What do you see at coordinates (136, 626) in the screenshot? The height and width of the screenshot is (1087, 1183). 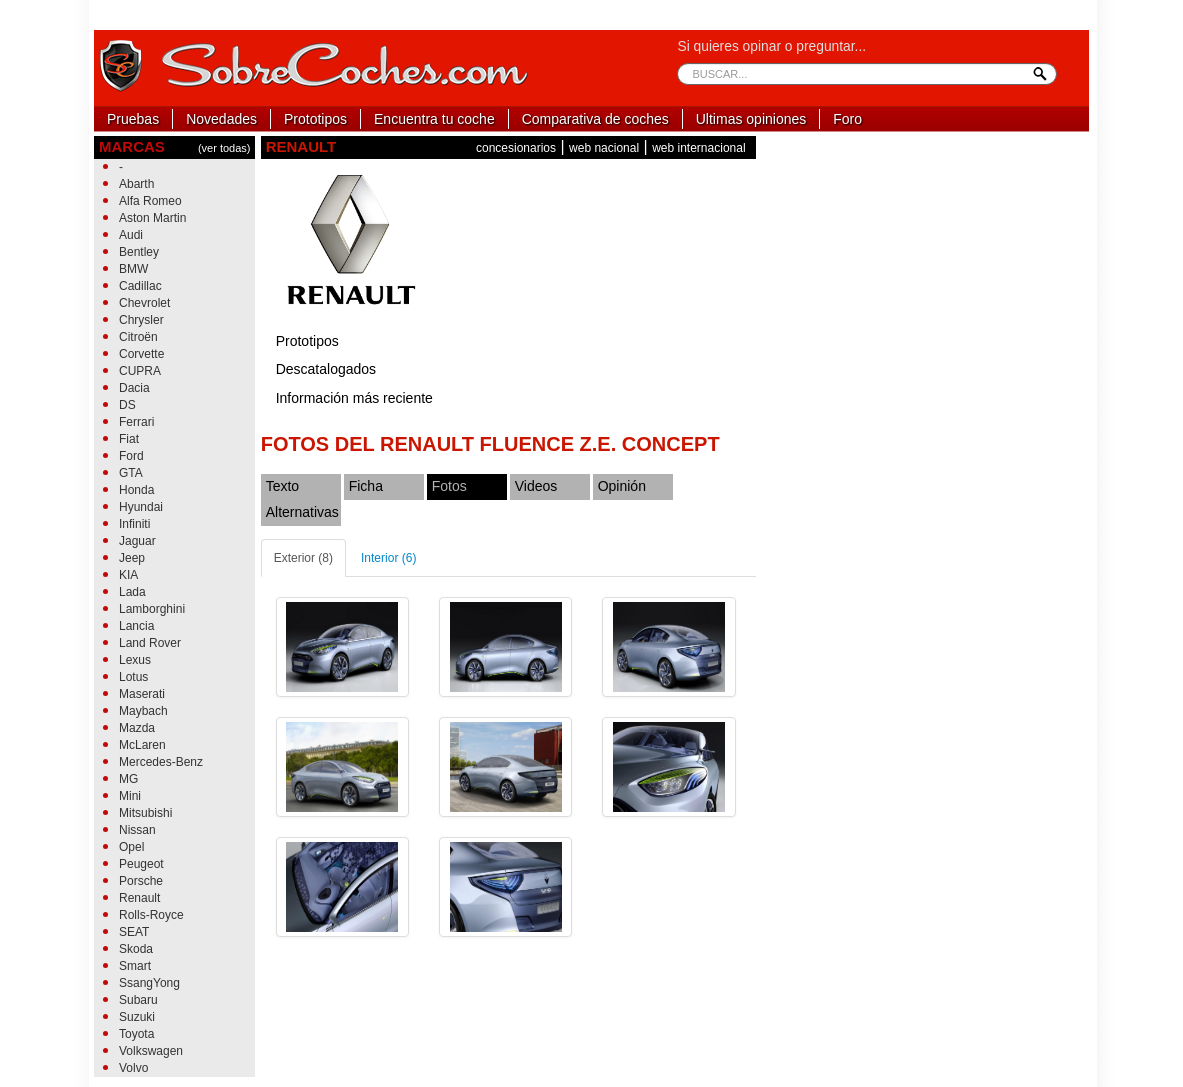 I see `Lancia` at bounding box center [136, 626].